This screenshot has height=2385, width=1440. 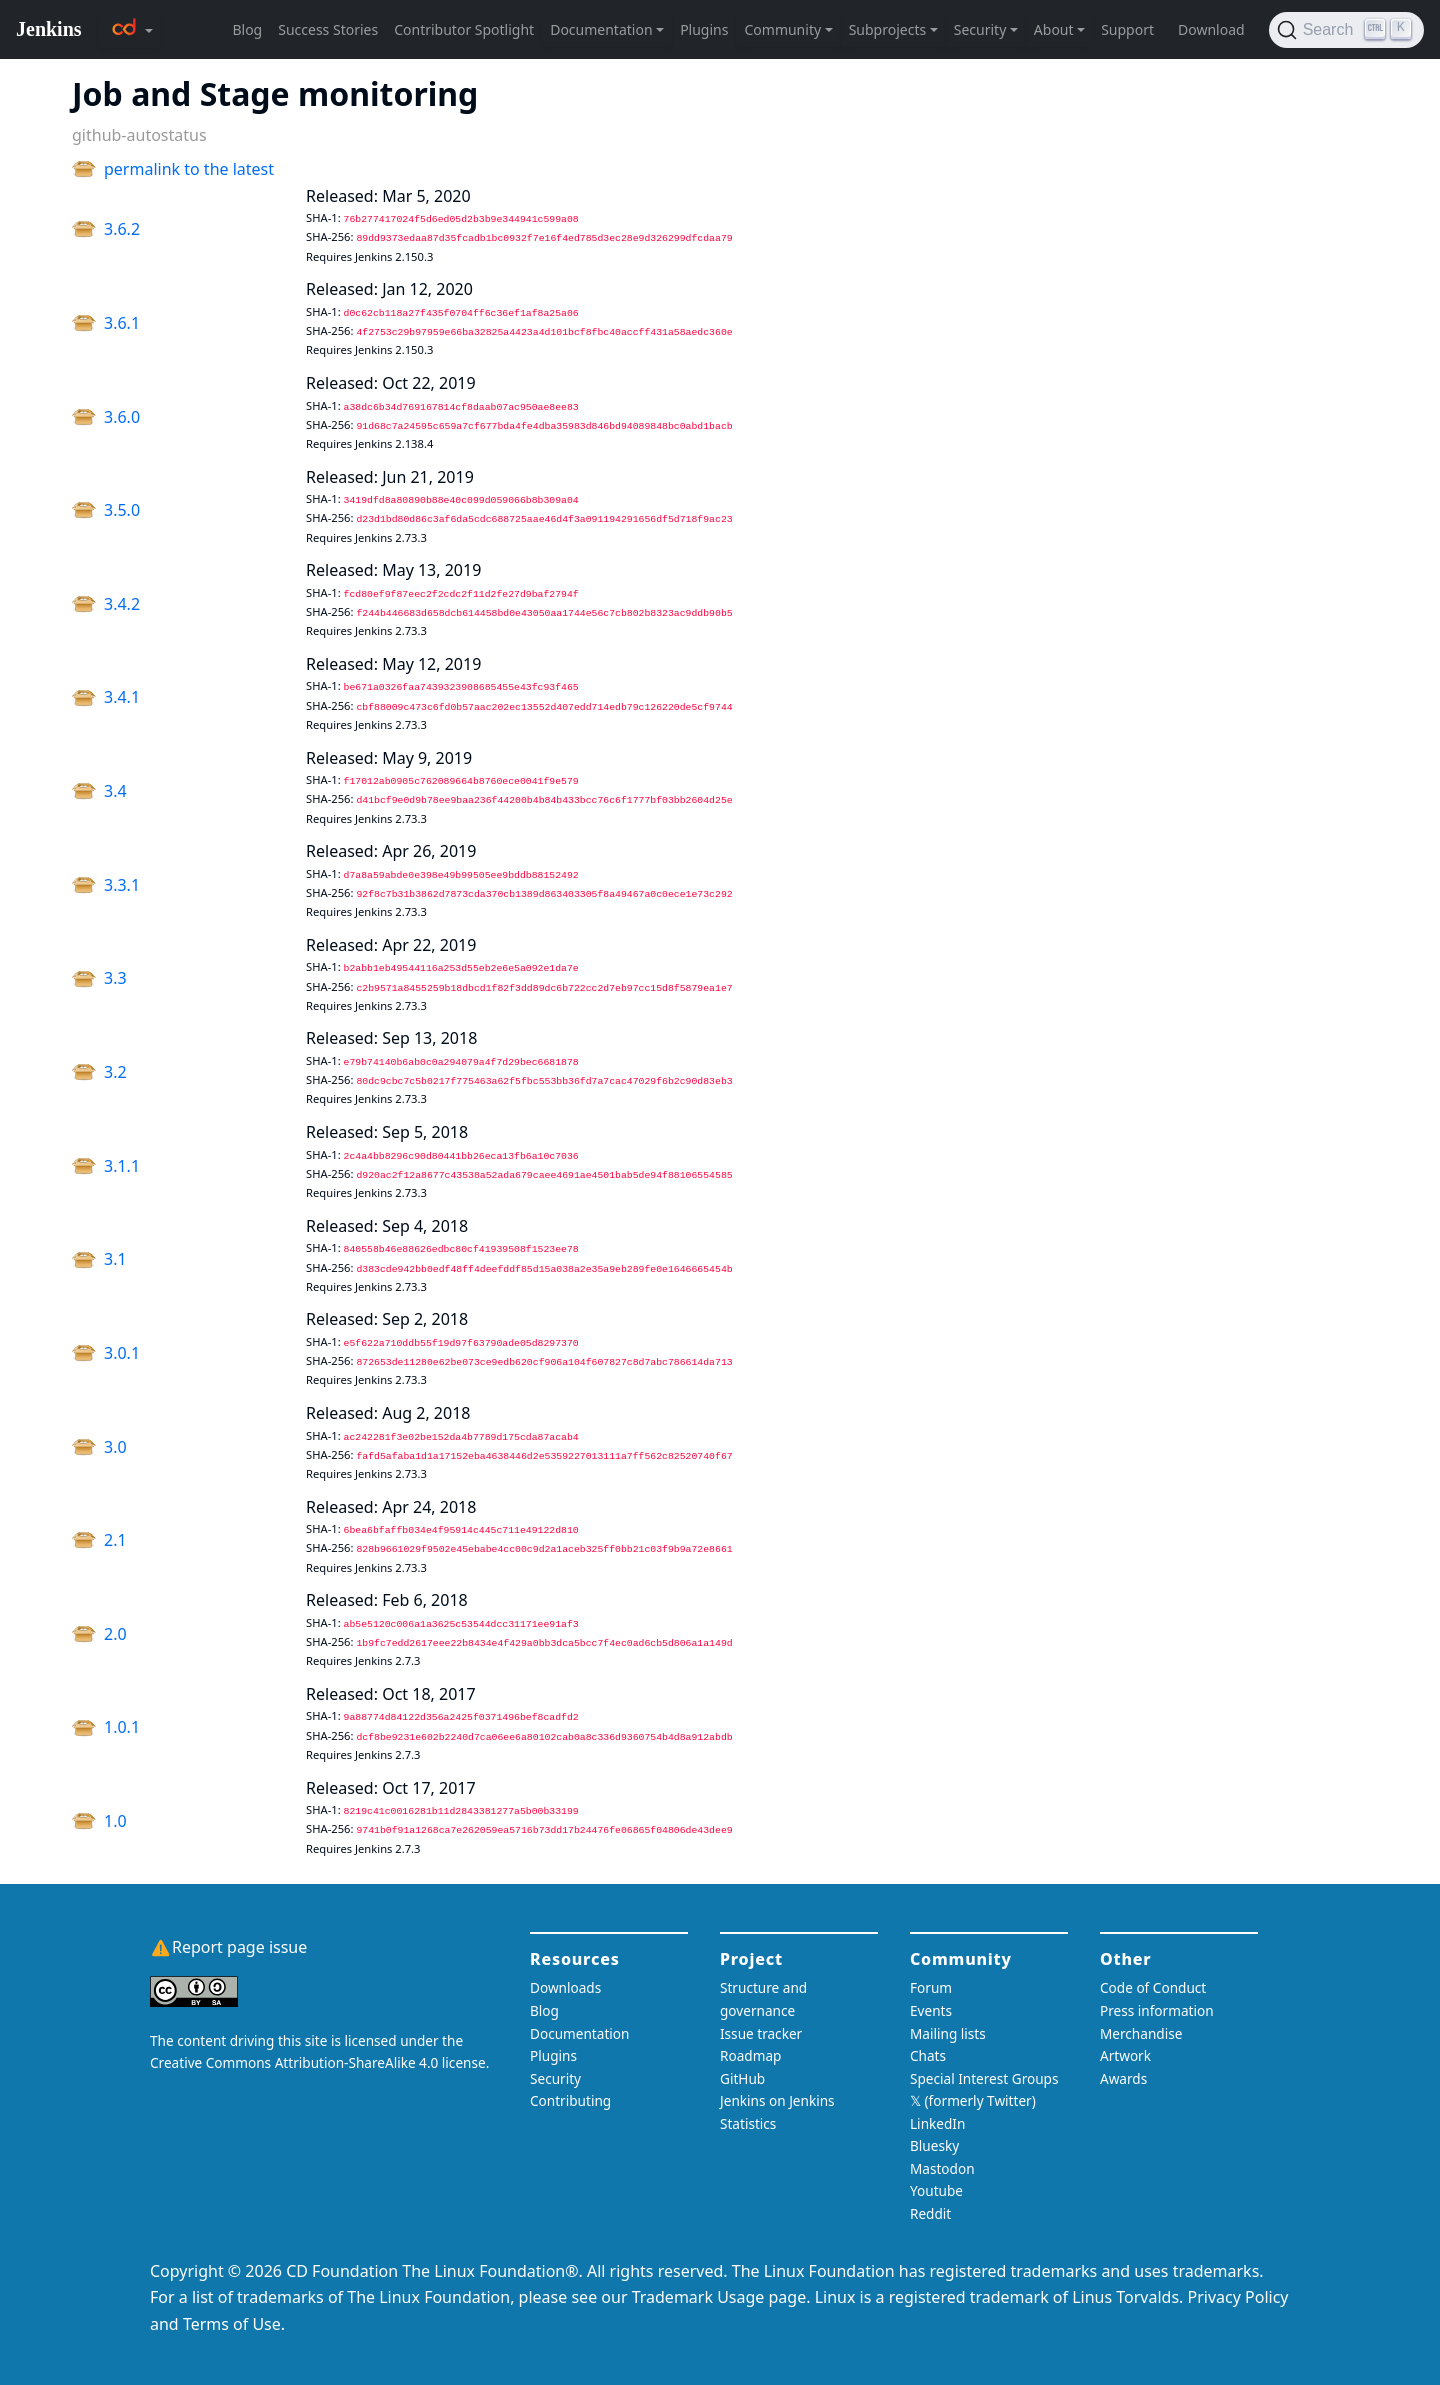 What do you see at coordinates (115, 1259) in the screenshot?
I see `3.1` at bounding box center [115, 1259].